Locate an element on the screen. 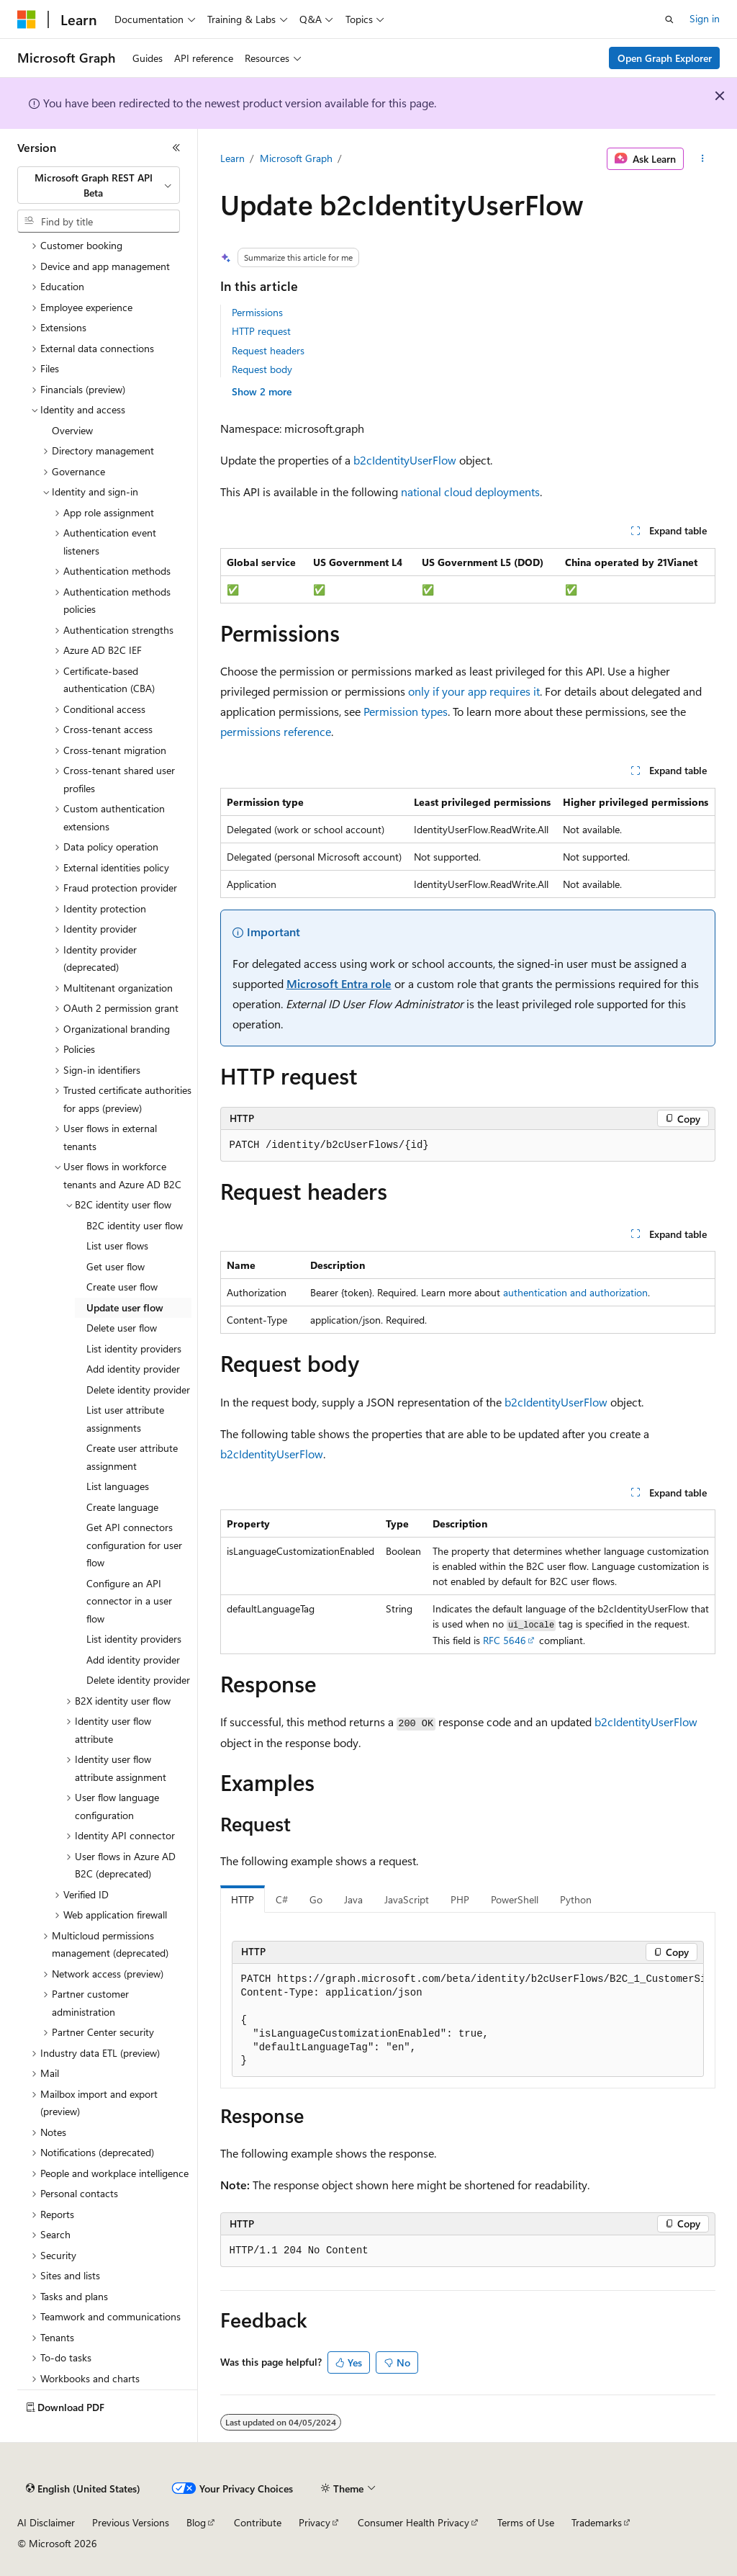 This screenshot has height=2576, width=737. Update user flow [treeitem] is located at coordinates (124, 1307).